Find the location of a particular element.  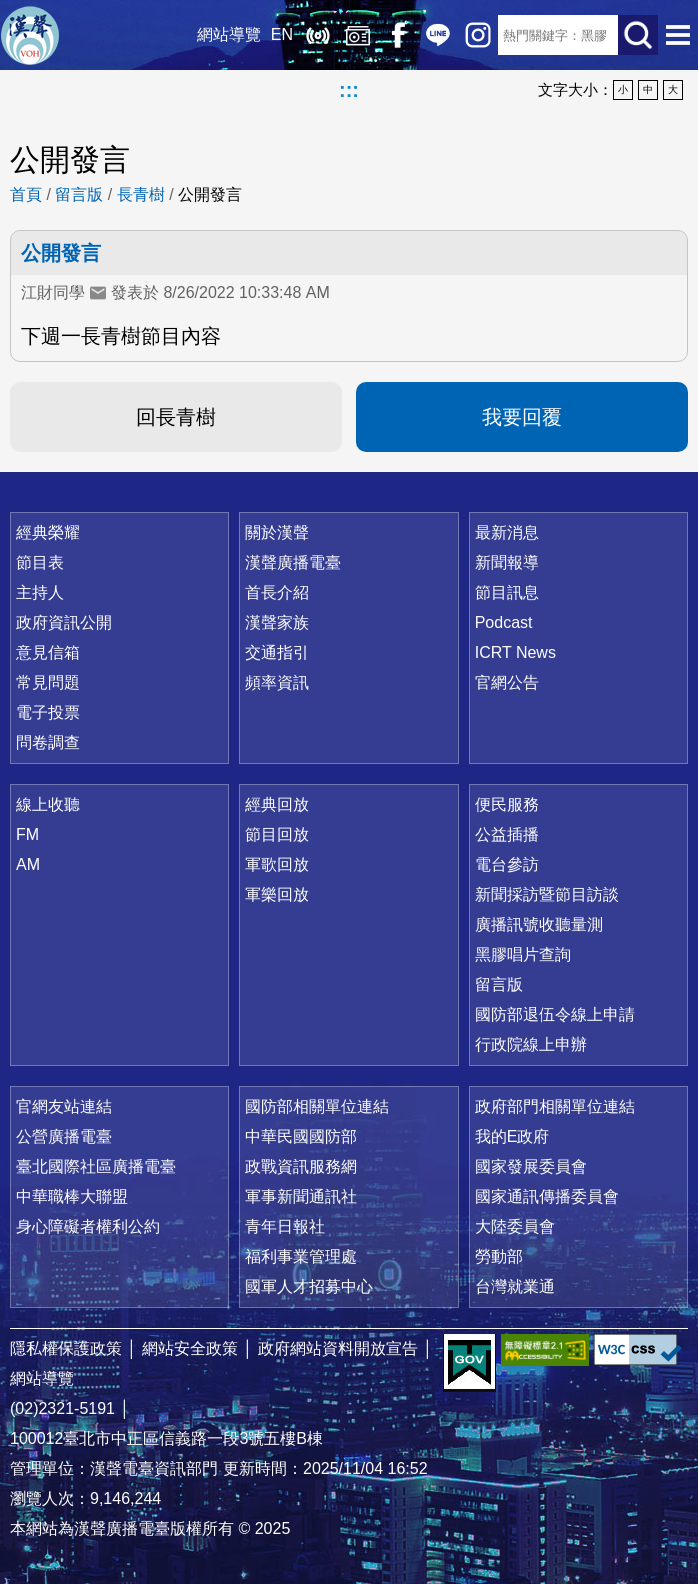

公營廣播電臺 is located at coordinates (64, 1136).